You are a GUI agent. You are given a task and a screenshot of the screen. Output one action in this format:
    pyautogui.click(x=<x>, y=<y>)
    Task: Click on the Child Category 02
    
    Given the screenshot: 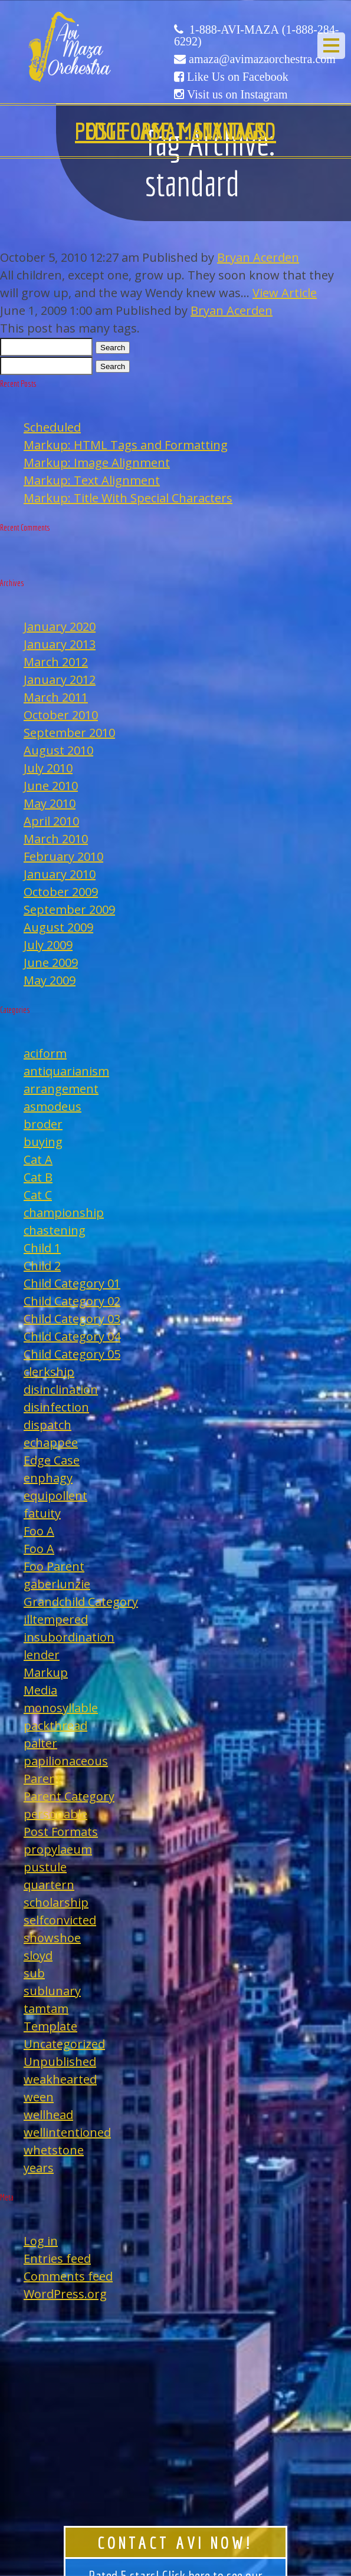 What is the action you would take?
    pyautogui.click(x=72, y=1301)
    